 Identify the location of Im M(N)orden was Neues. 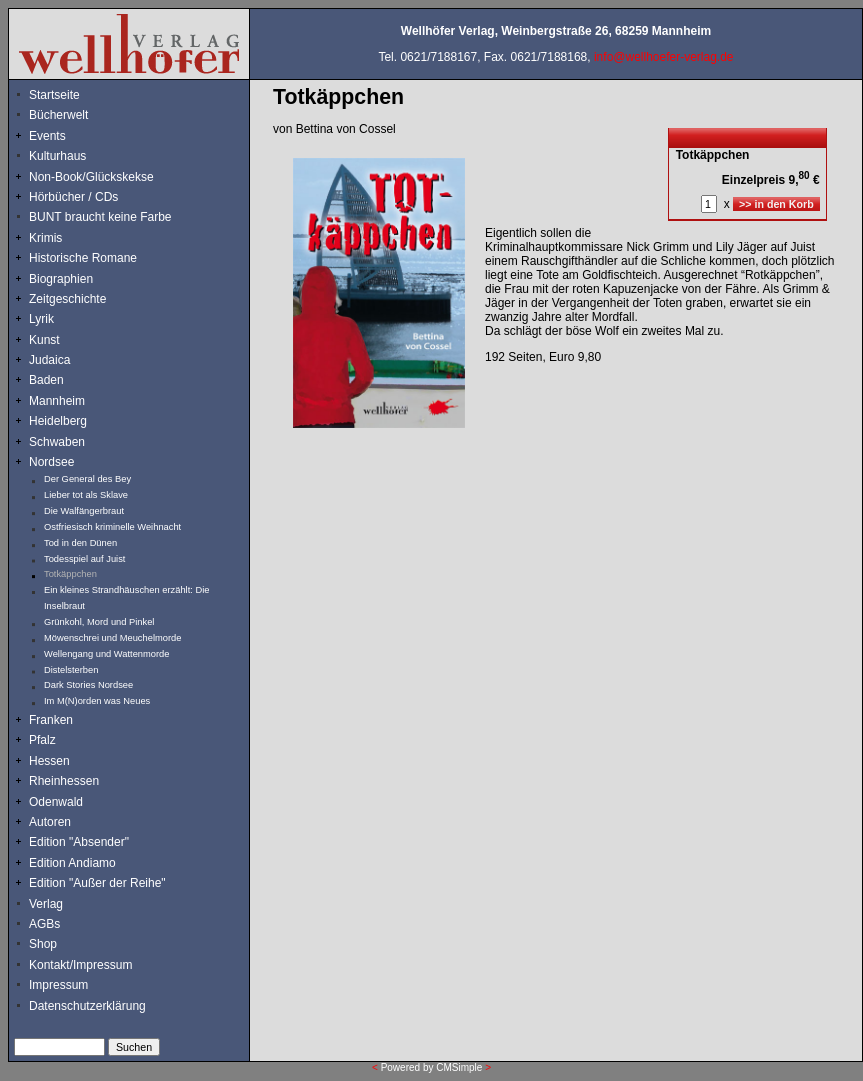
(97, 701).